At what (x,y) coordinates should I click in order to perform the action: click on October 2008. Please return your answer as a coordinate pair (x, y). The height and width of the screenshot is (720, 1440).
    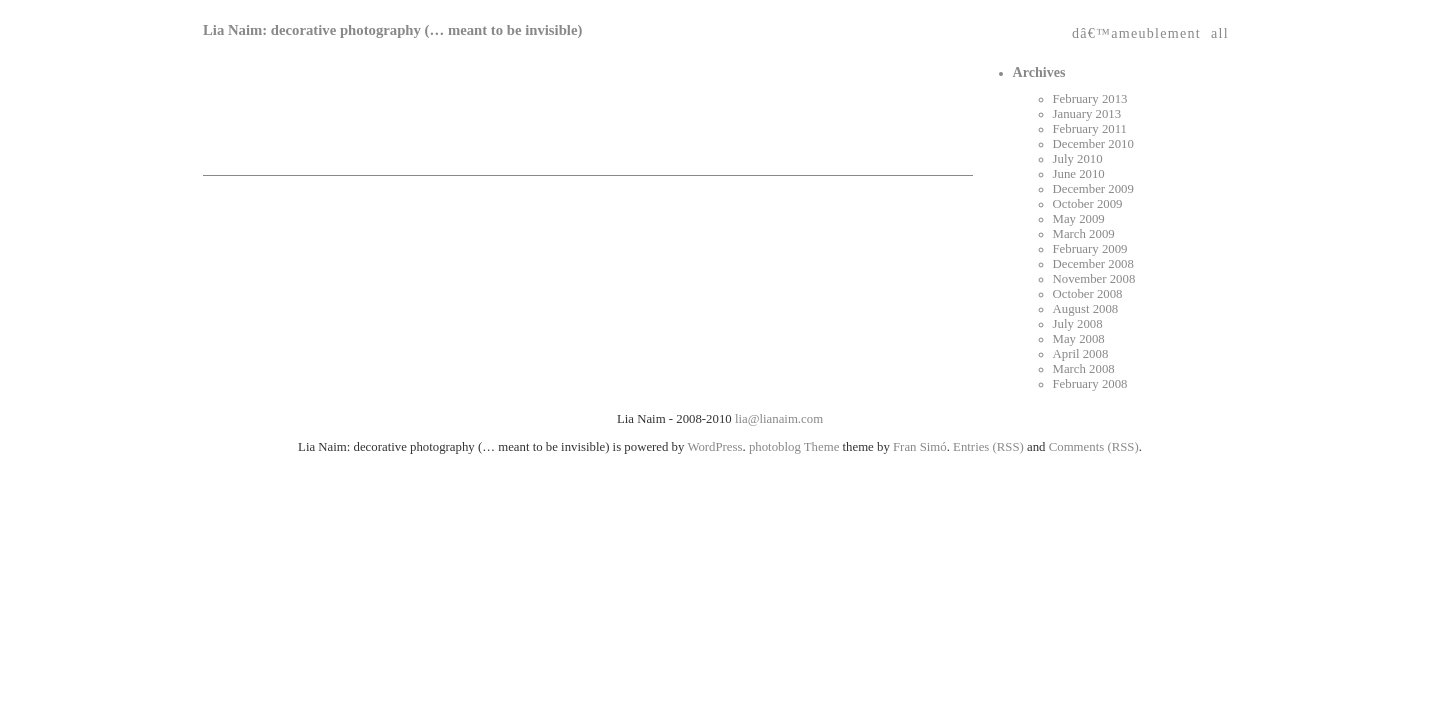
    Looking at the image, I should click on (1088, 294).